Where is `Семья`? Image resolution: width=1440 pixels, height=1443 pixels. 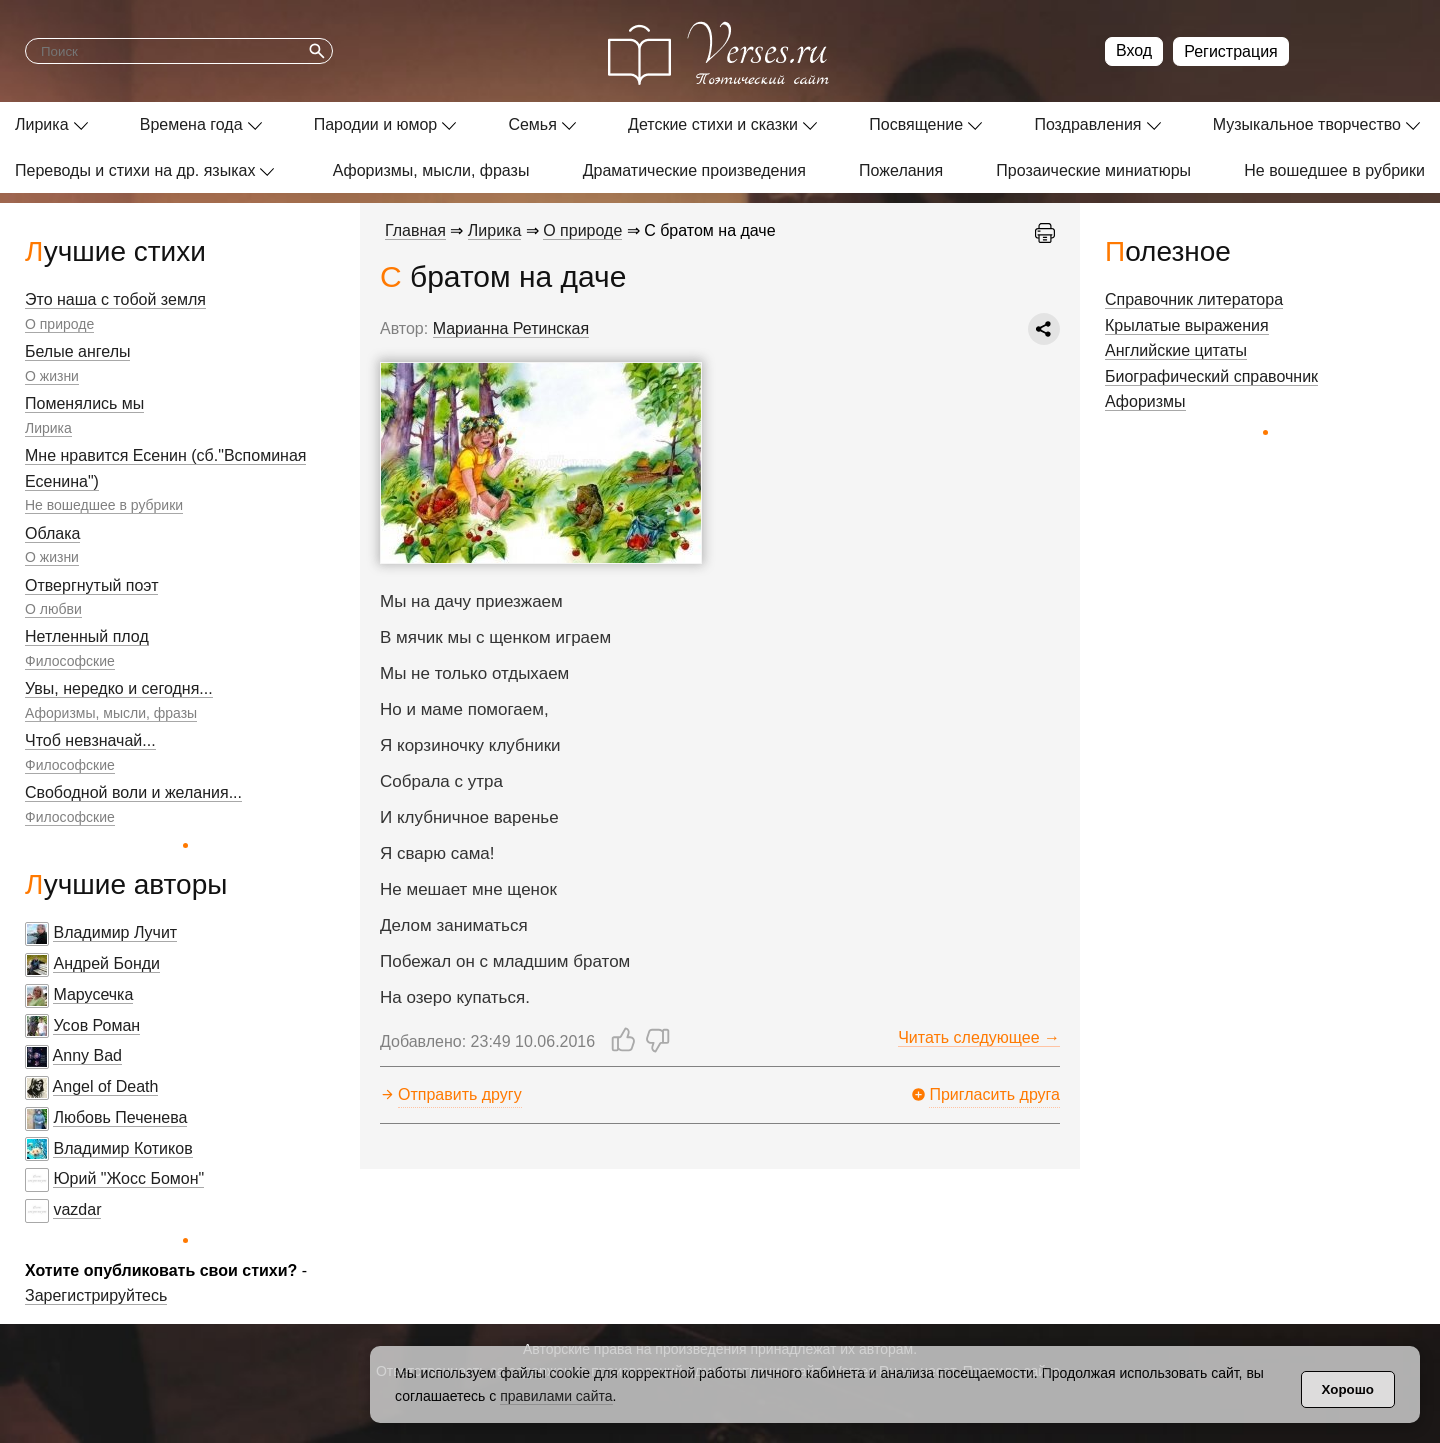
Семья is located at coordinates (532, 124).